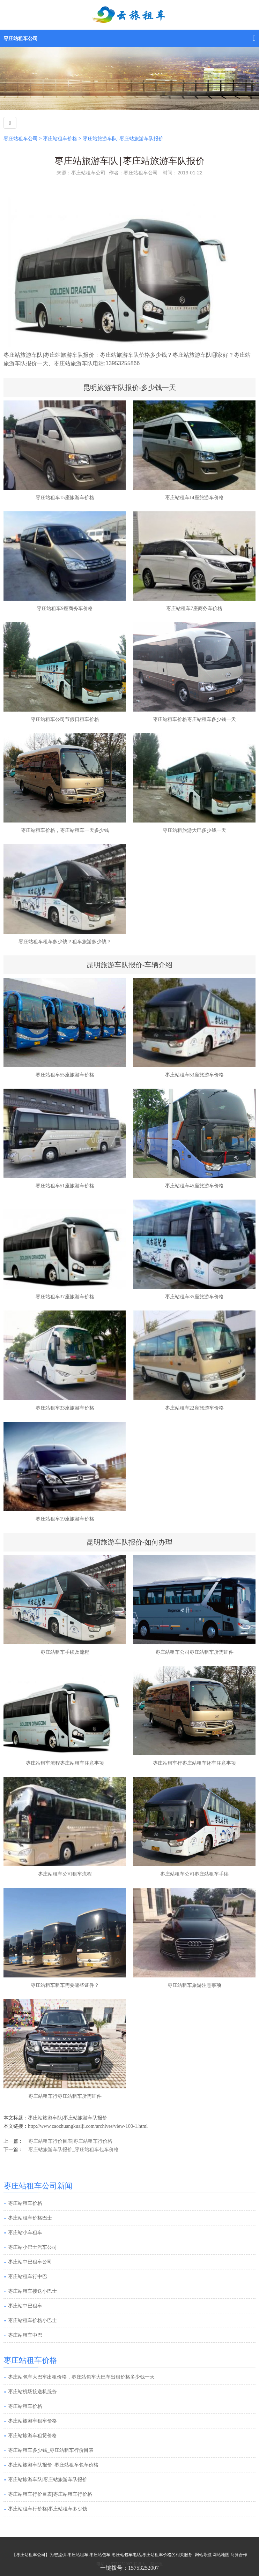 Image resolution: width=259 pixels, height=2576 pixels. Describe the element at coordinates (64, 941) in the screenshot. I see `枣庄站租车租车多少钱？租车旅游多少钱？` at that location.